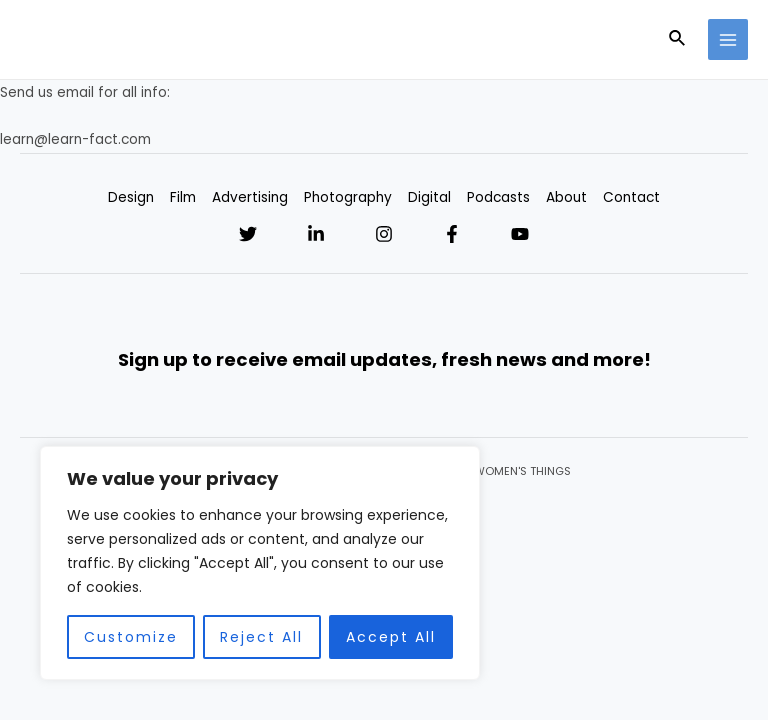 The width and height of the screenshot is (768, 720). I want to click on [Facebook], so click(452, 234).